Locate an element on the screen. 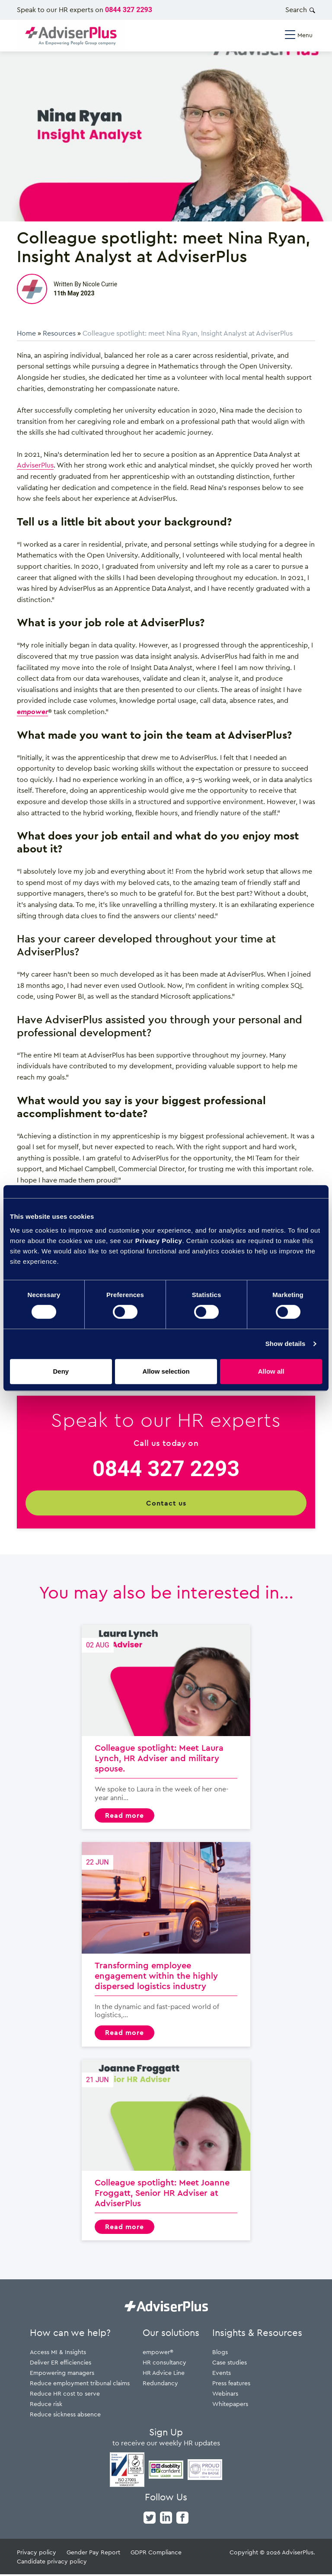 This screenshot has height=2576, width=332. Reduce sickness absence is located at coordinates (65, 2415).